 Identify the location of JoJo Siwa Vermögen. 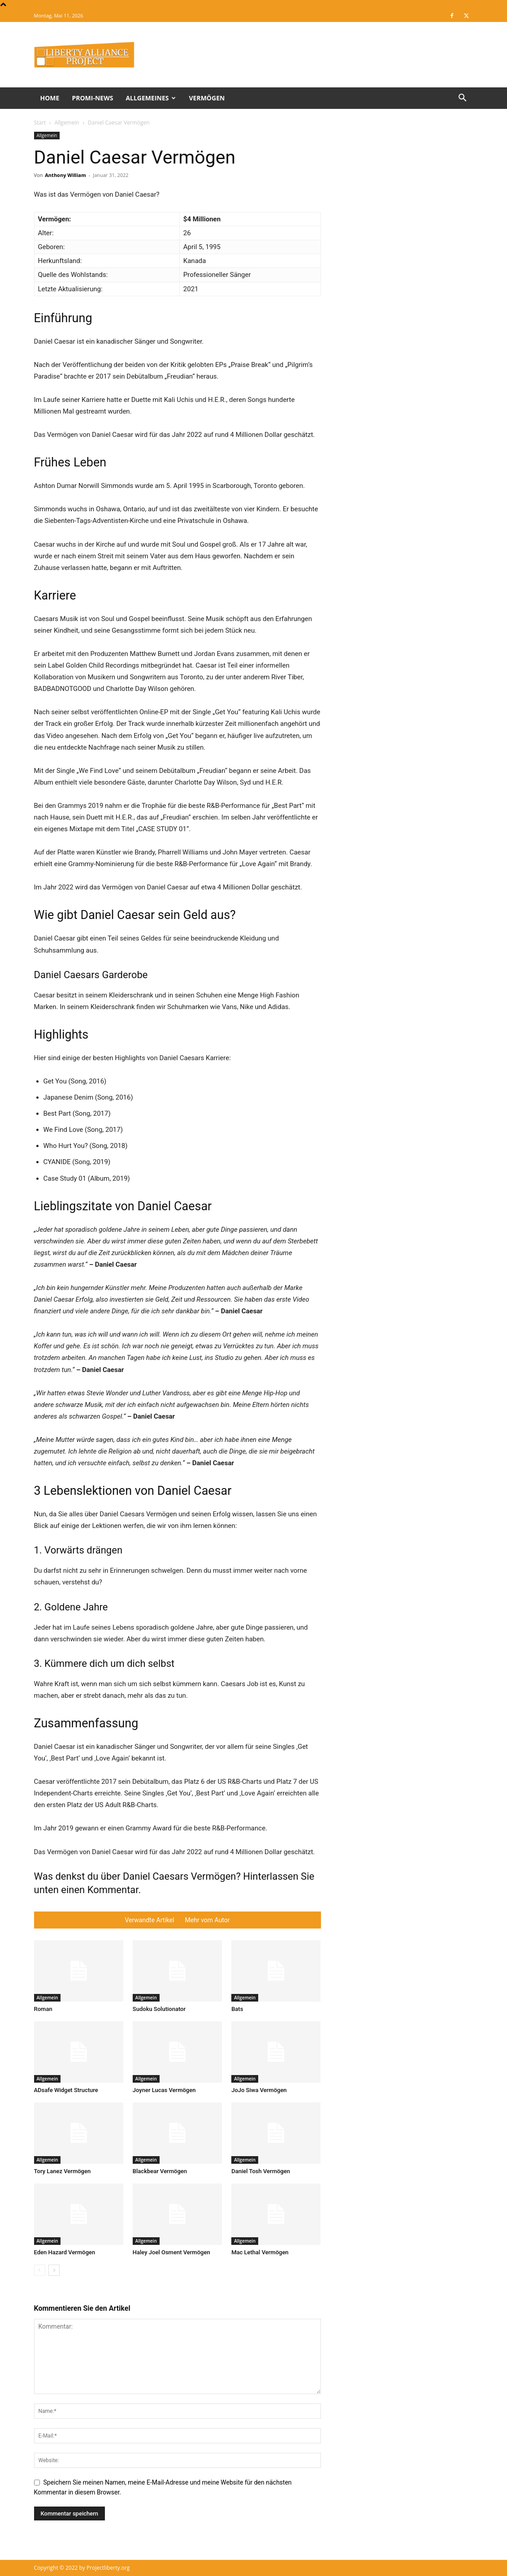
(258, 2090).